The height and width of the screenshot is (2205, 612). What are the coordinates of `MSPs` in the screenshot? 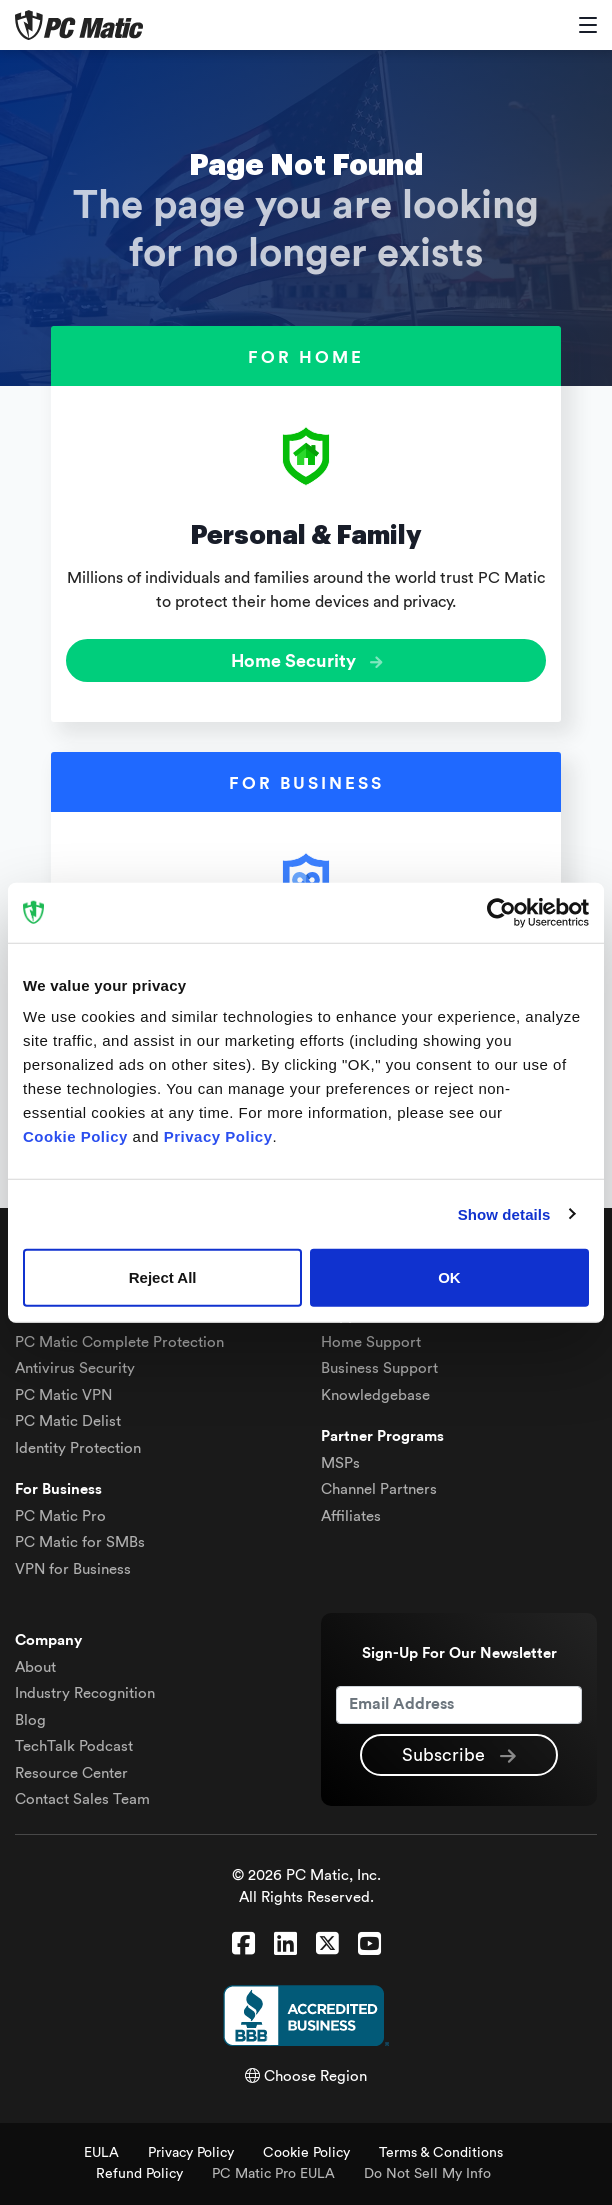 It's located at (340, 1463).